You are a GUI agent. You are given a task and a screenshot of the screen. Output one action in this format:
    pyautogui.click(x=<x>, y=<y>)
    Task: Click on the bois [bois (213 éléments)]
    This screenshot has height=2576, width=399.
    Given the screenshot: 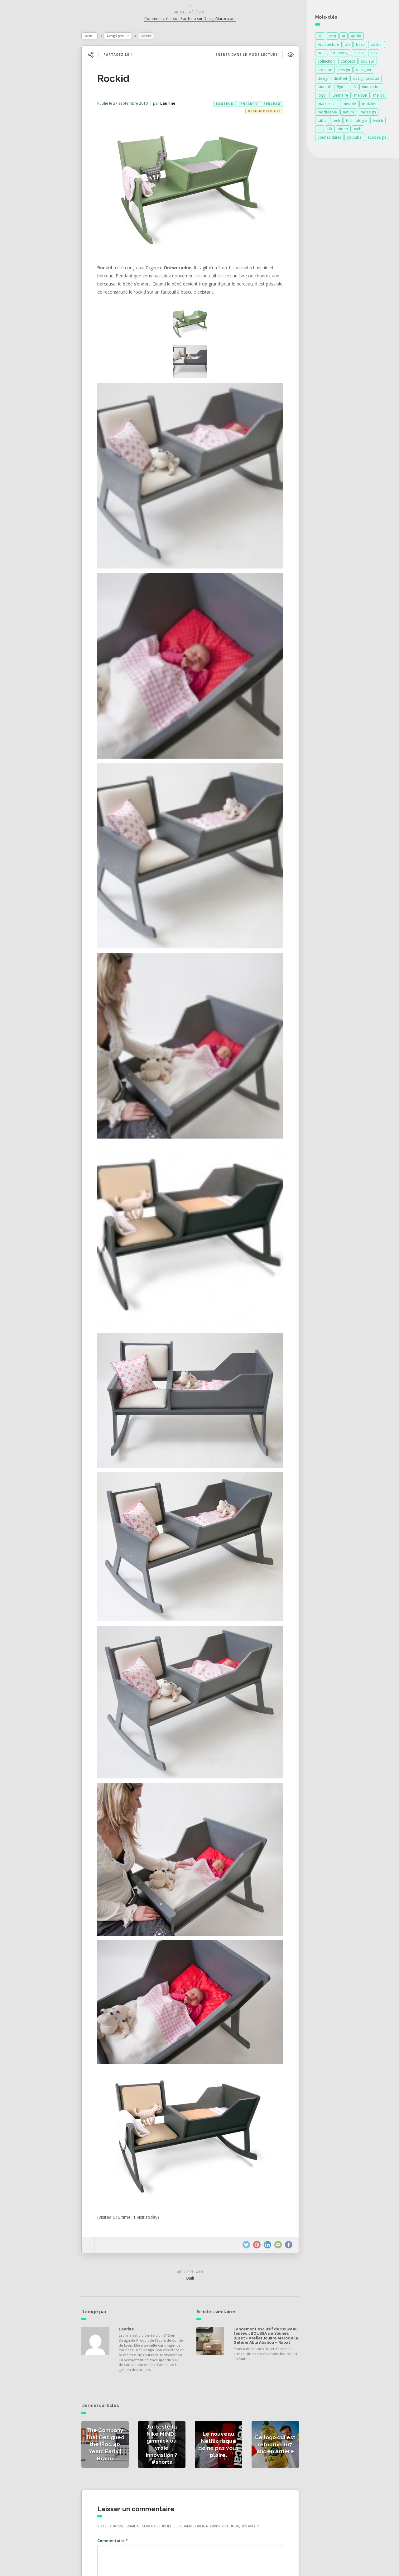 What is the action you would take?
    pyautogui.click(x=321, y=54)
    